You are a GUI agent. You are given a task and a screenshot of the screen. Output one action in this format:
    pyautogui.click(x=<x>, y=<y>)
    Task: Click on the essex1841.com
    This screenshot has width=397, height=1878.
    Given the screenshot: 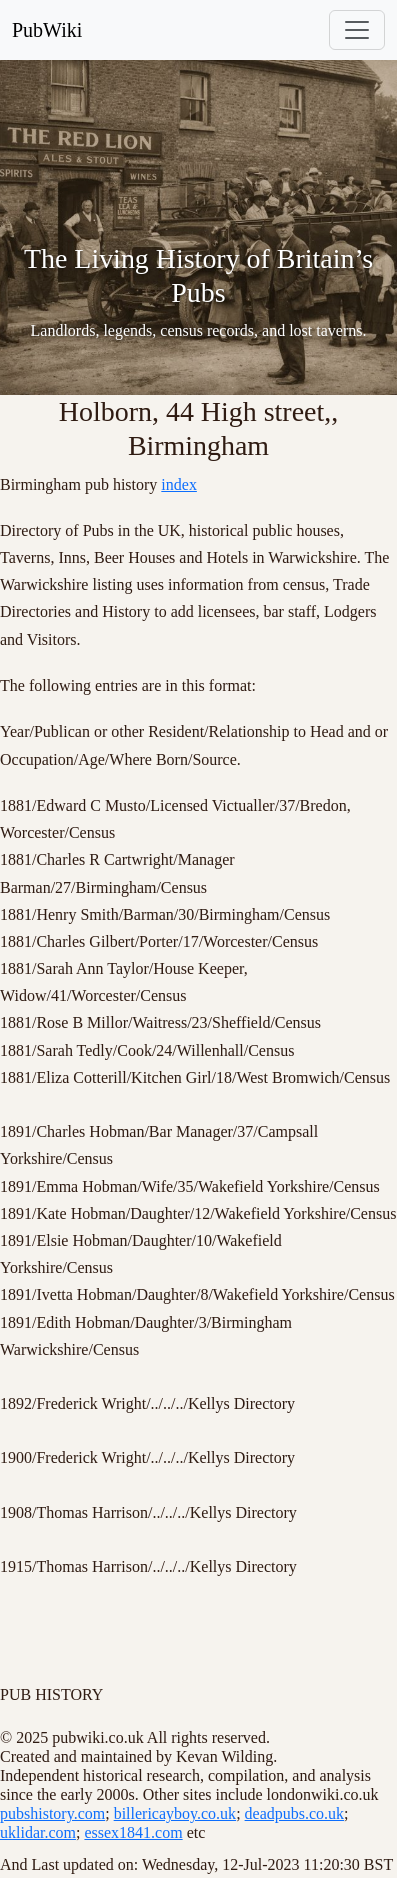 What is the action you would take?
    pyautogui.click(x=133, y=1832)
    